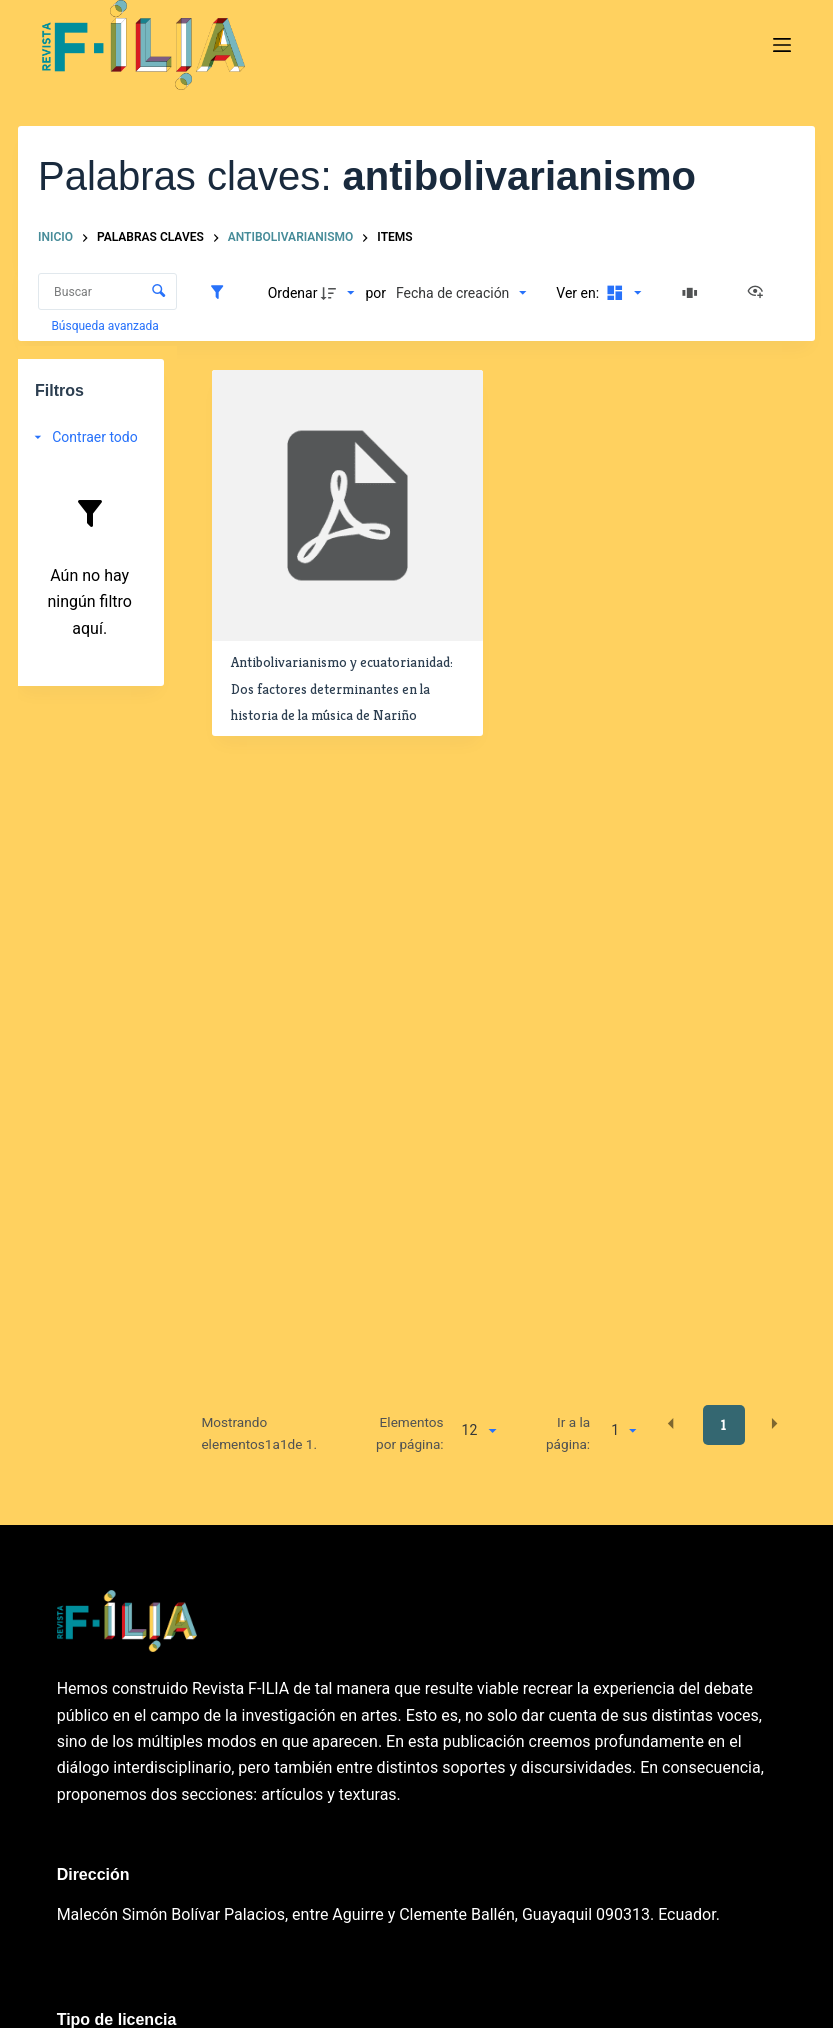 The width and height of the screenshot is (833, 2028). What do you see at coordinates (568, 1433) in the screenshot?
I see `Ir a la página:` at bounding box center [568, 1433].